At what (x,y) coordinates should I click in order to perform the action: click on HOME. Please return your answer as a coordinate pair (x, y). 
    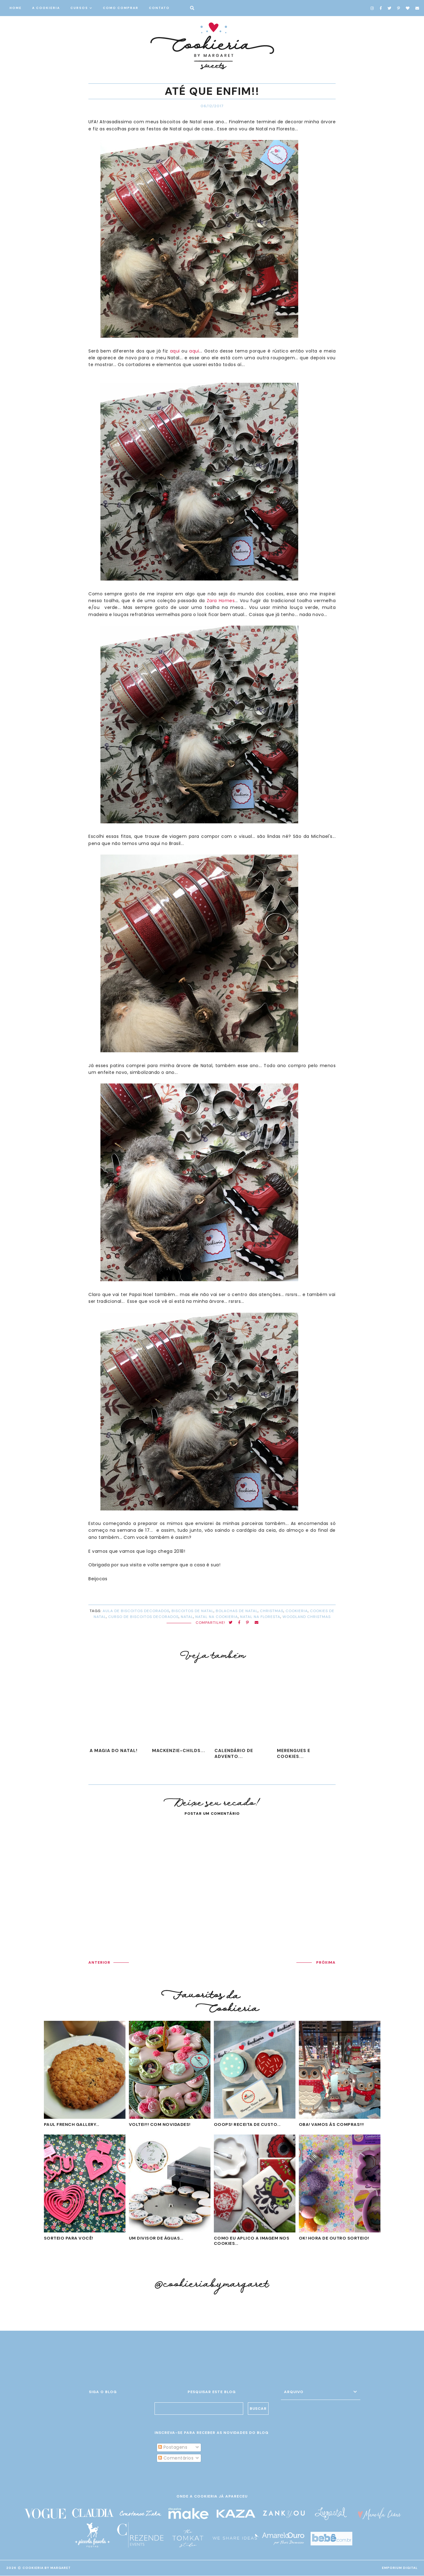
    Looking at the image, I should click on (16, 8).